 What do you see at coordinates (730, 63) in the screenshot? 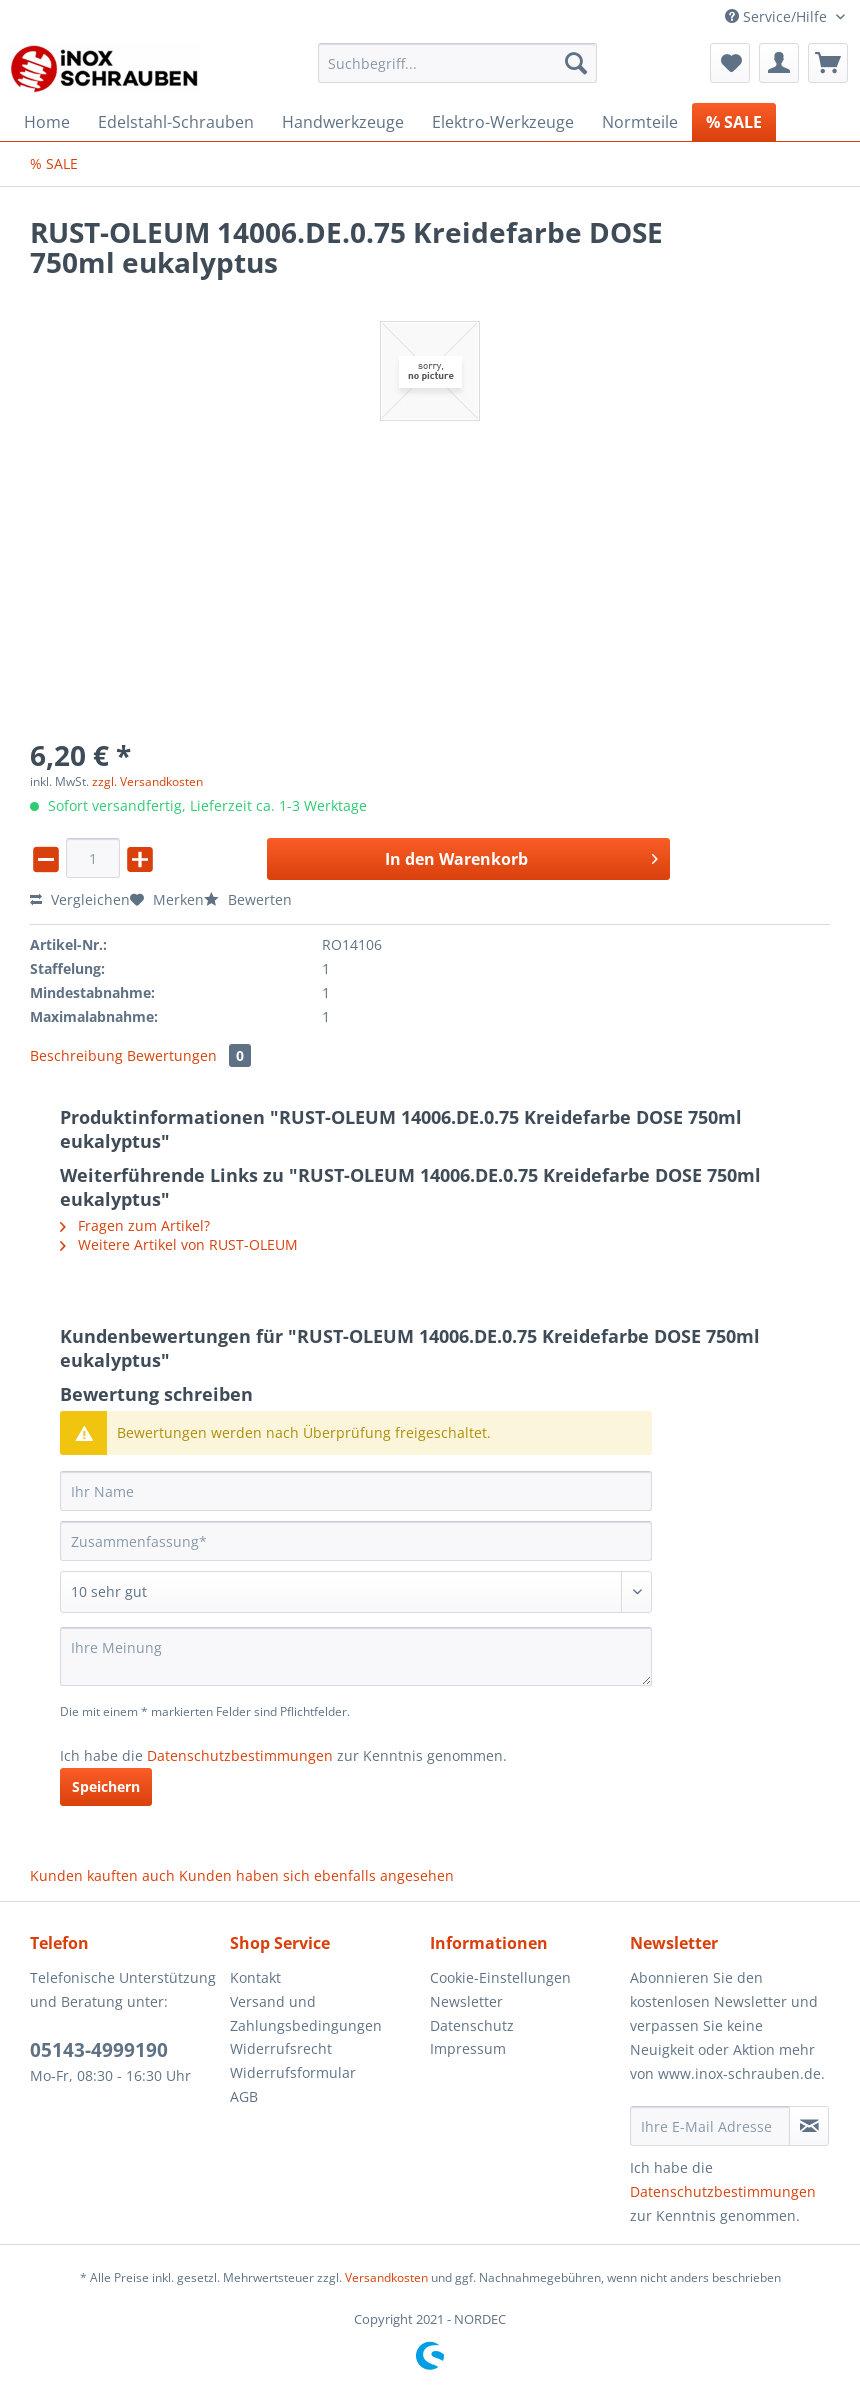
I see `[Merkzettel]` at bounding box center [730, 63].